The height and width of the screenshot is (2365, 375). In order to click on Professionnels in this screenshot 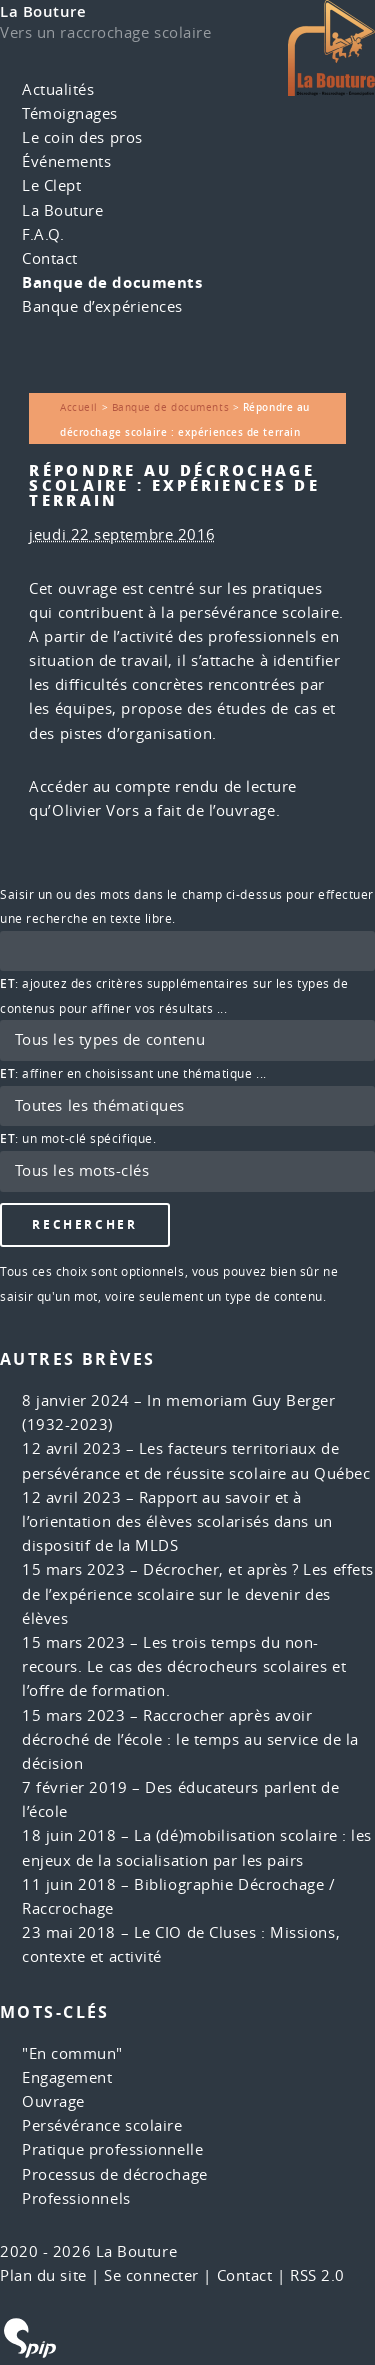, I will do `click(76, 2198)`.